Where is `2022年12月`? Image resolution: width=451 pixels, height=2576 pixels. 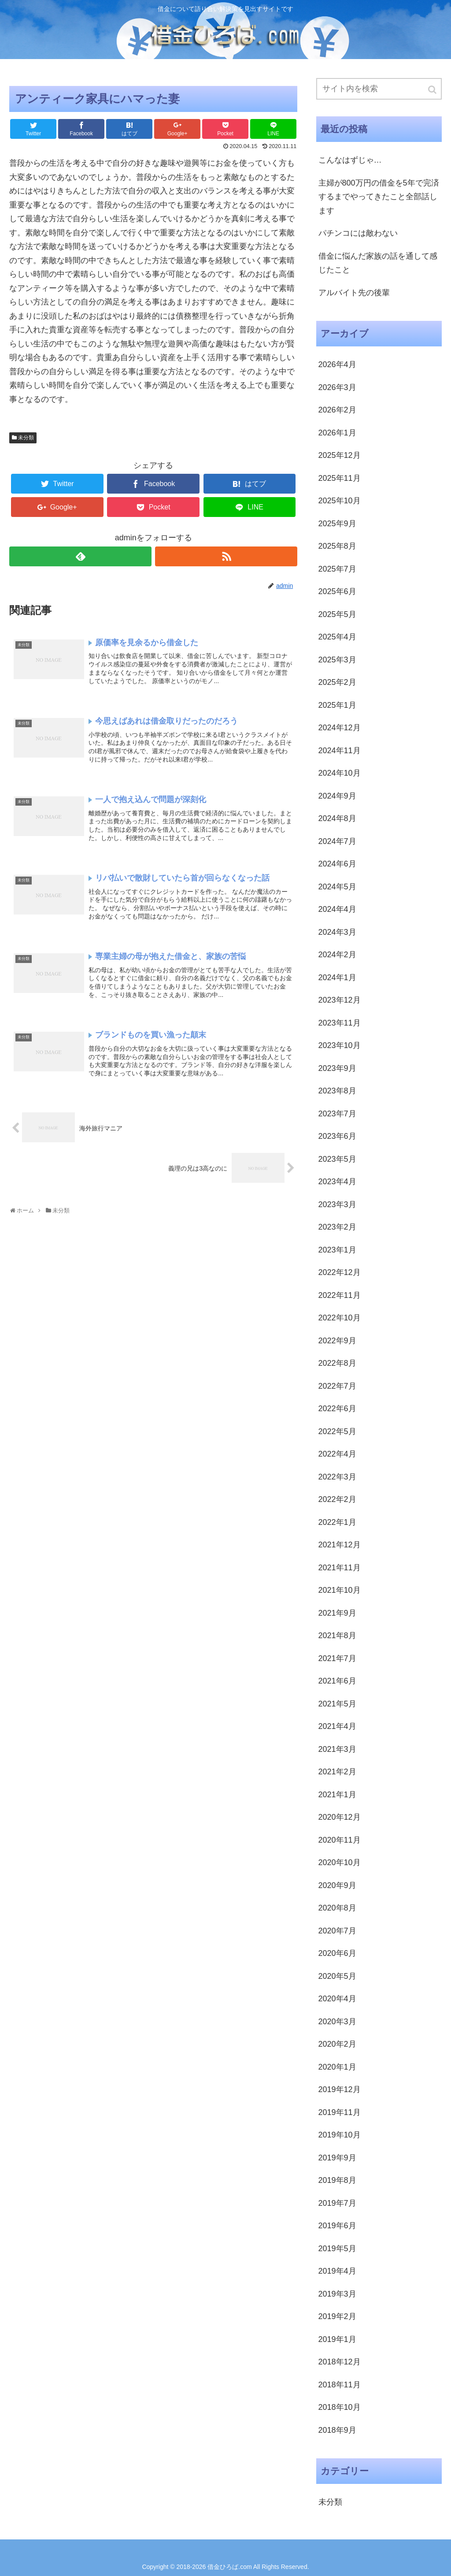 2022年12月 is located at coordinates (339, 1272).